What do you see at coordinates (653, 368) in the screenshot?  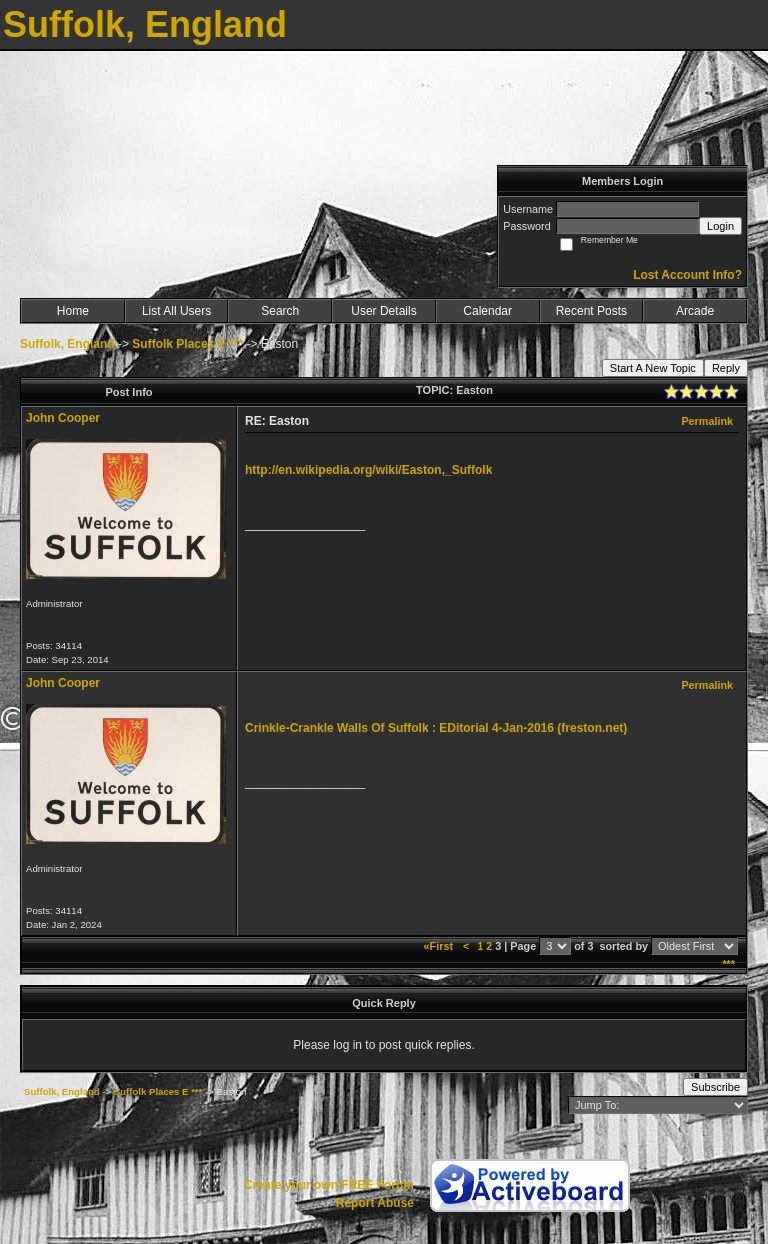 I see `Start A New Topic` at bounding box center [653, 368].